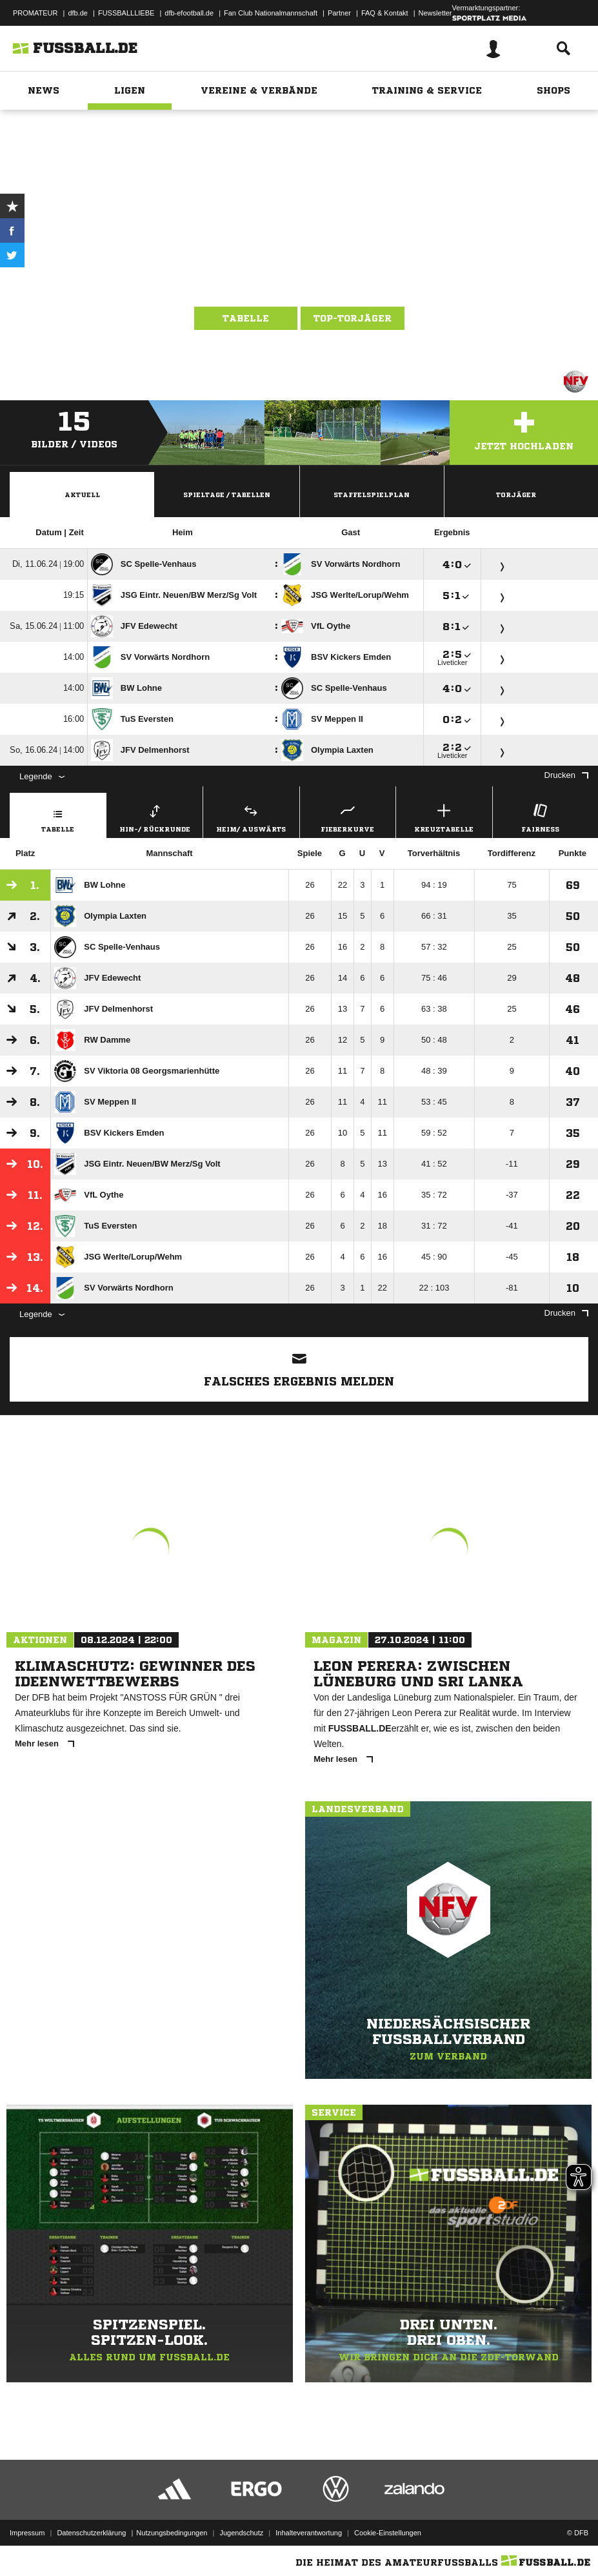  I want to click on Torjäger, so click(516, 494).